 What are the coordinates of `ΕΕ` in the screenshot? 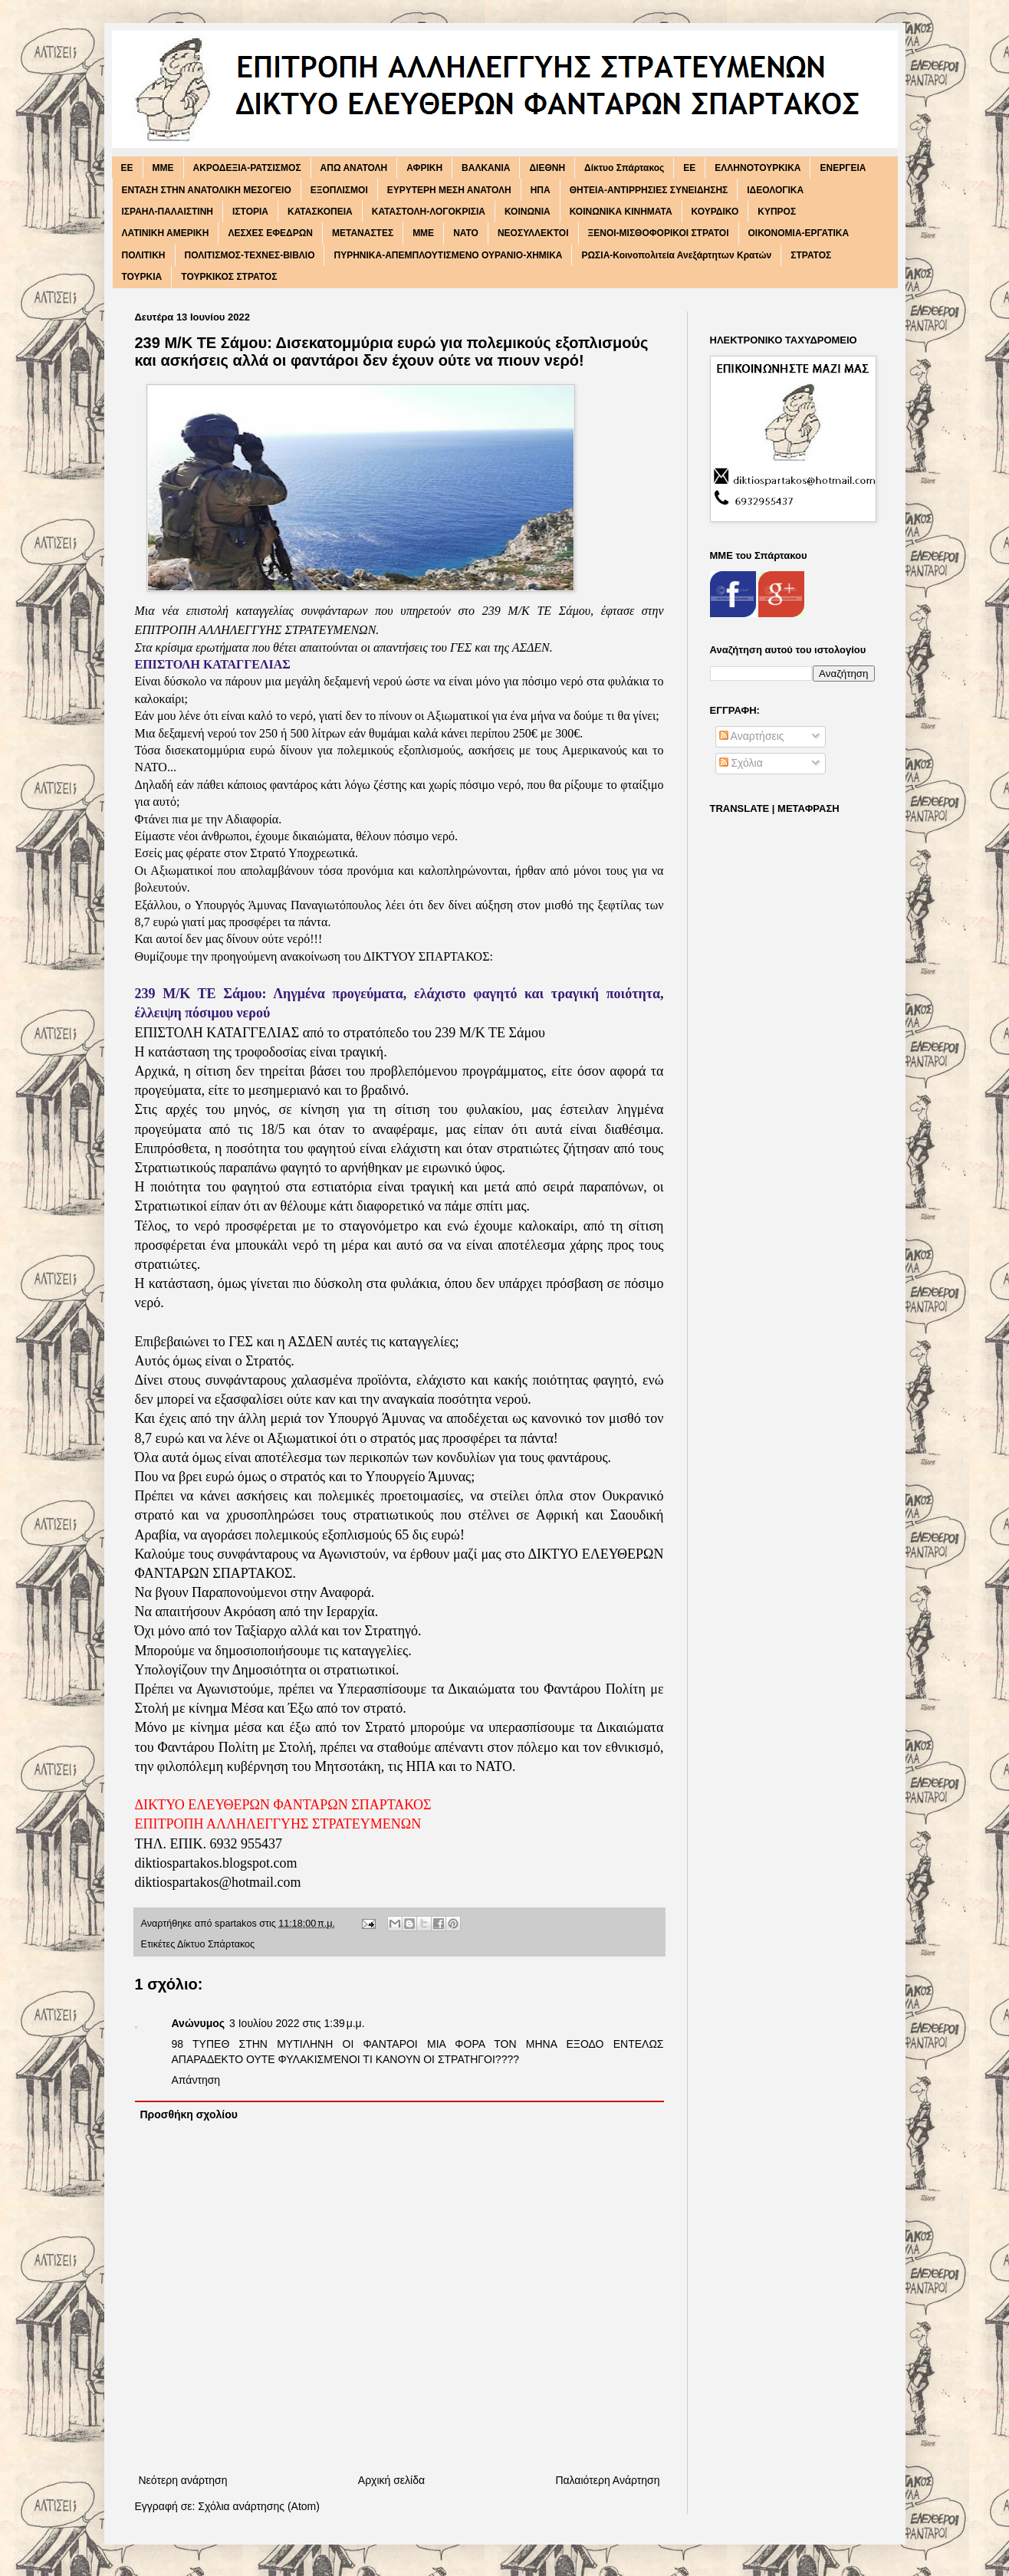 It's located at (689, 168).